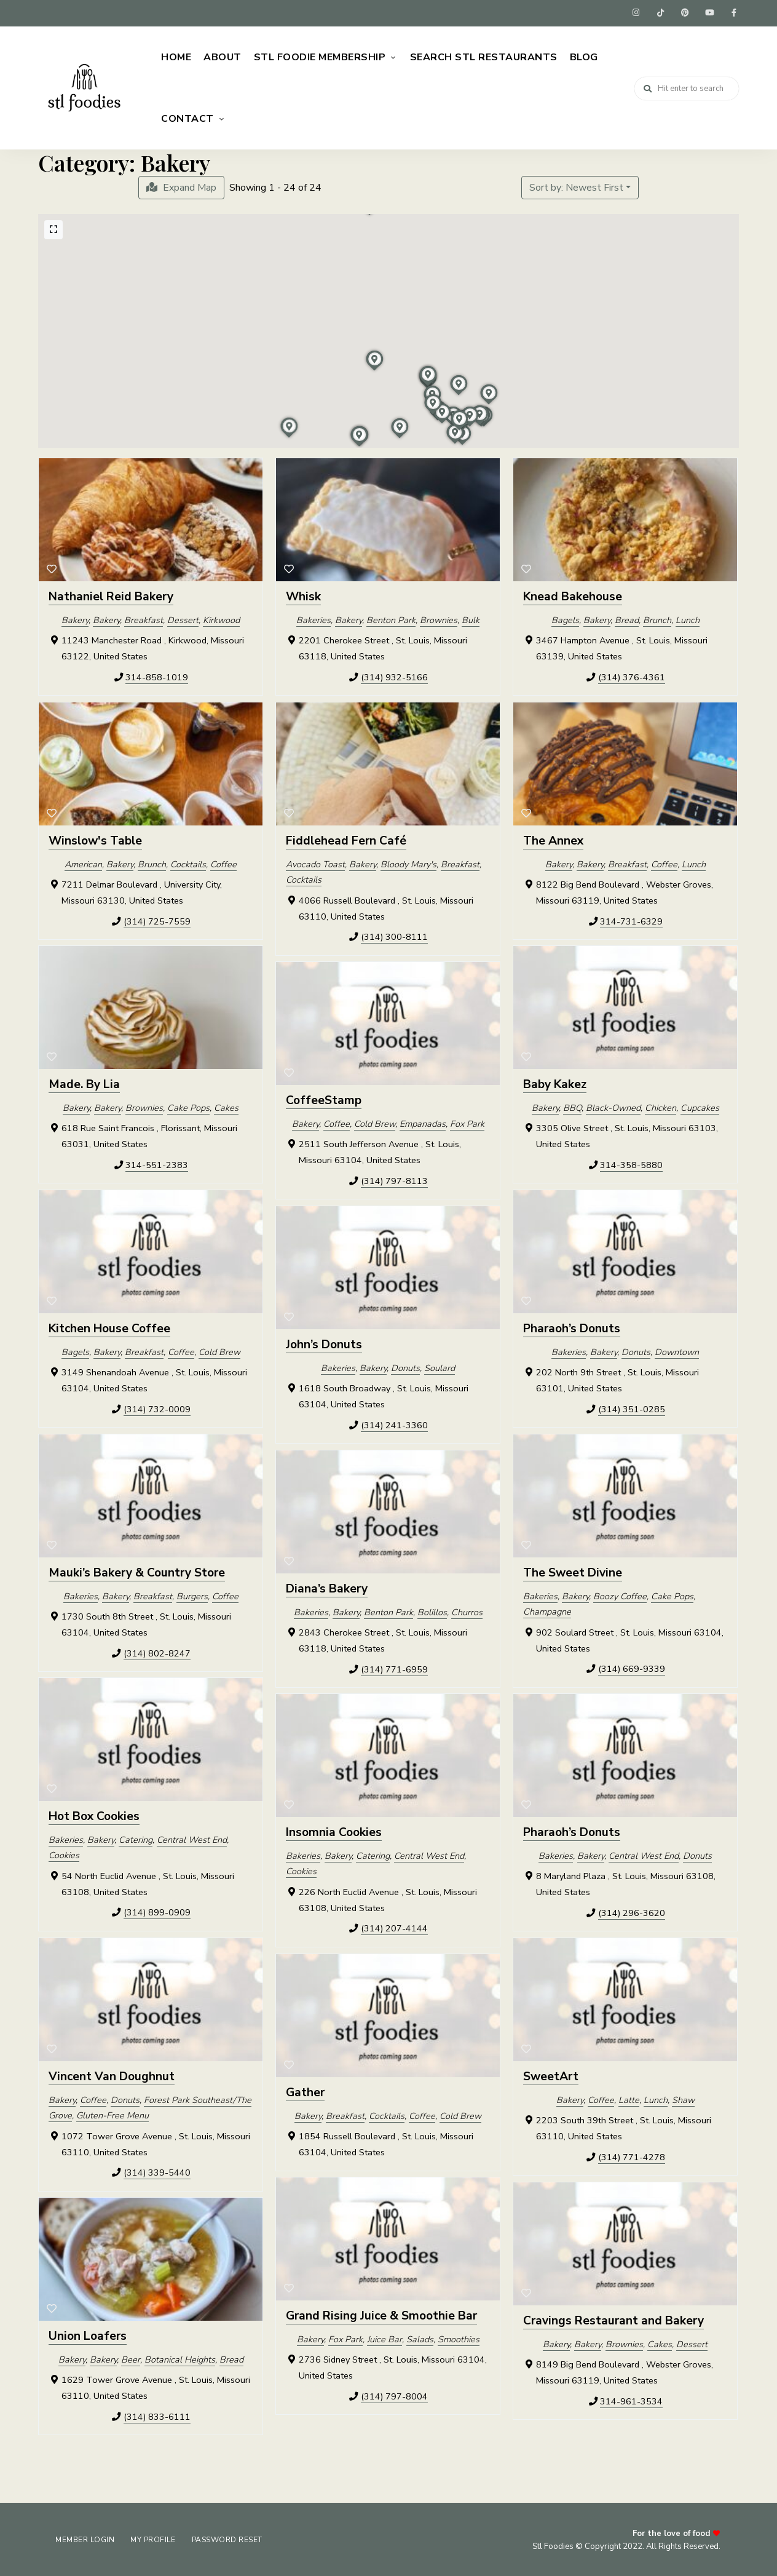 This screenshot has height=2576, width=777. Describe the element at coordinates (631, 1911) in the screenshot. I see `(314) 296-3620` at that location.